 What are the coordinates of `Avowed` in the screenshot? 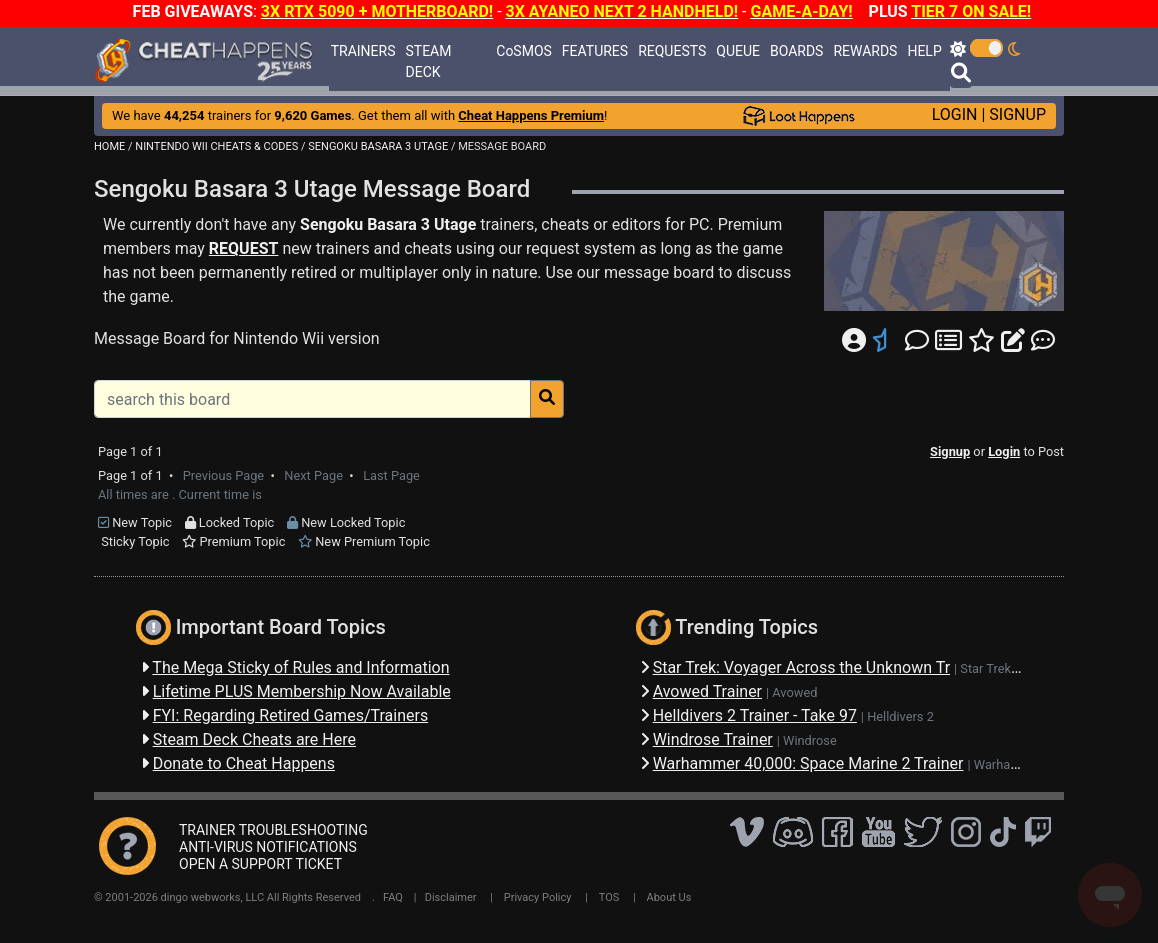 It's located at (794, 692).